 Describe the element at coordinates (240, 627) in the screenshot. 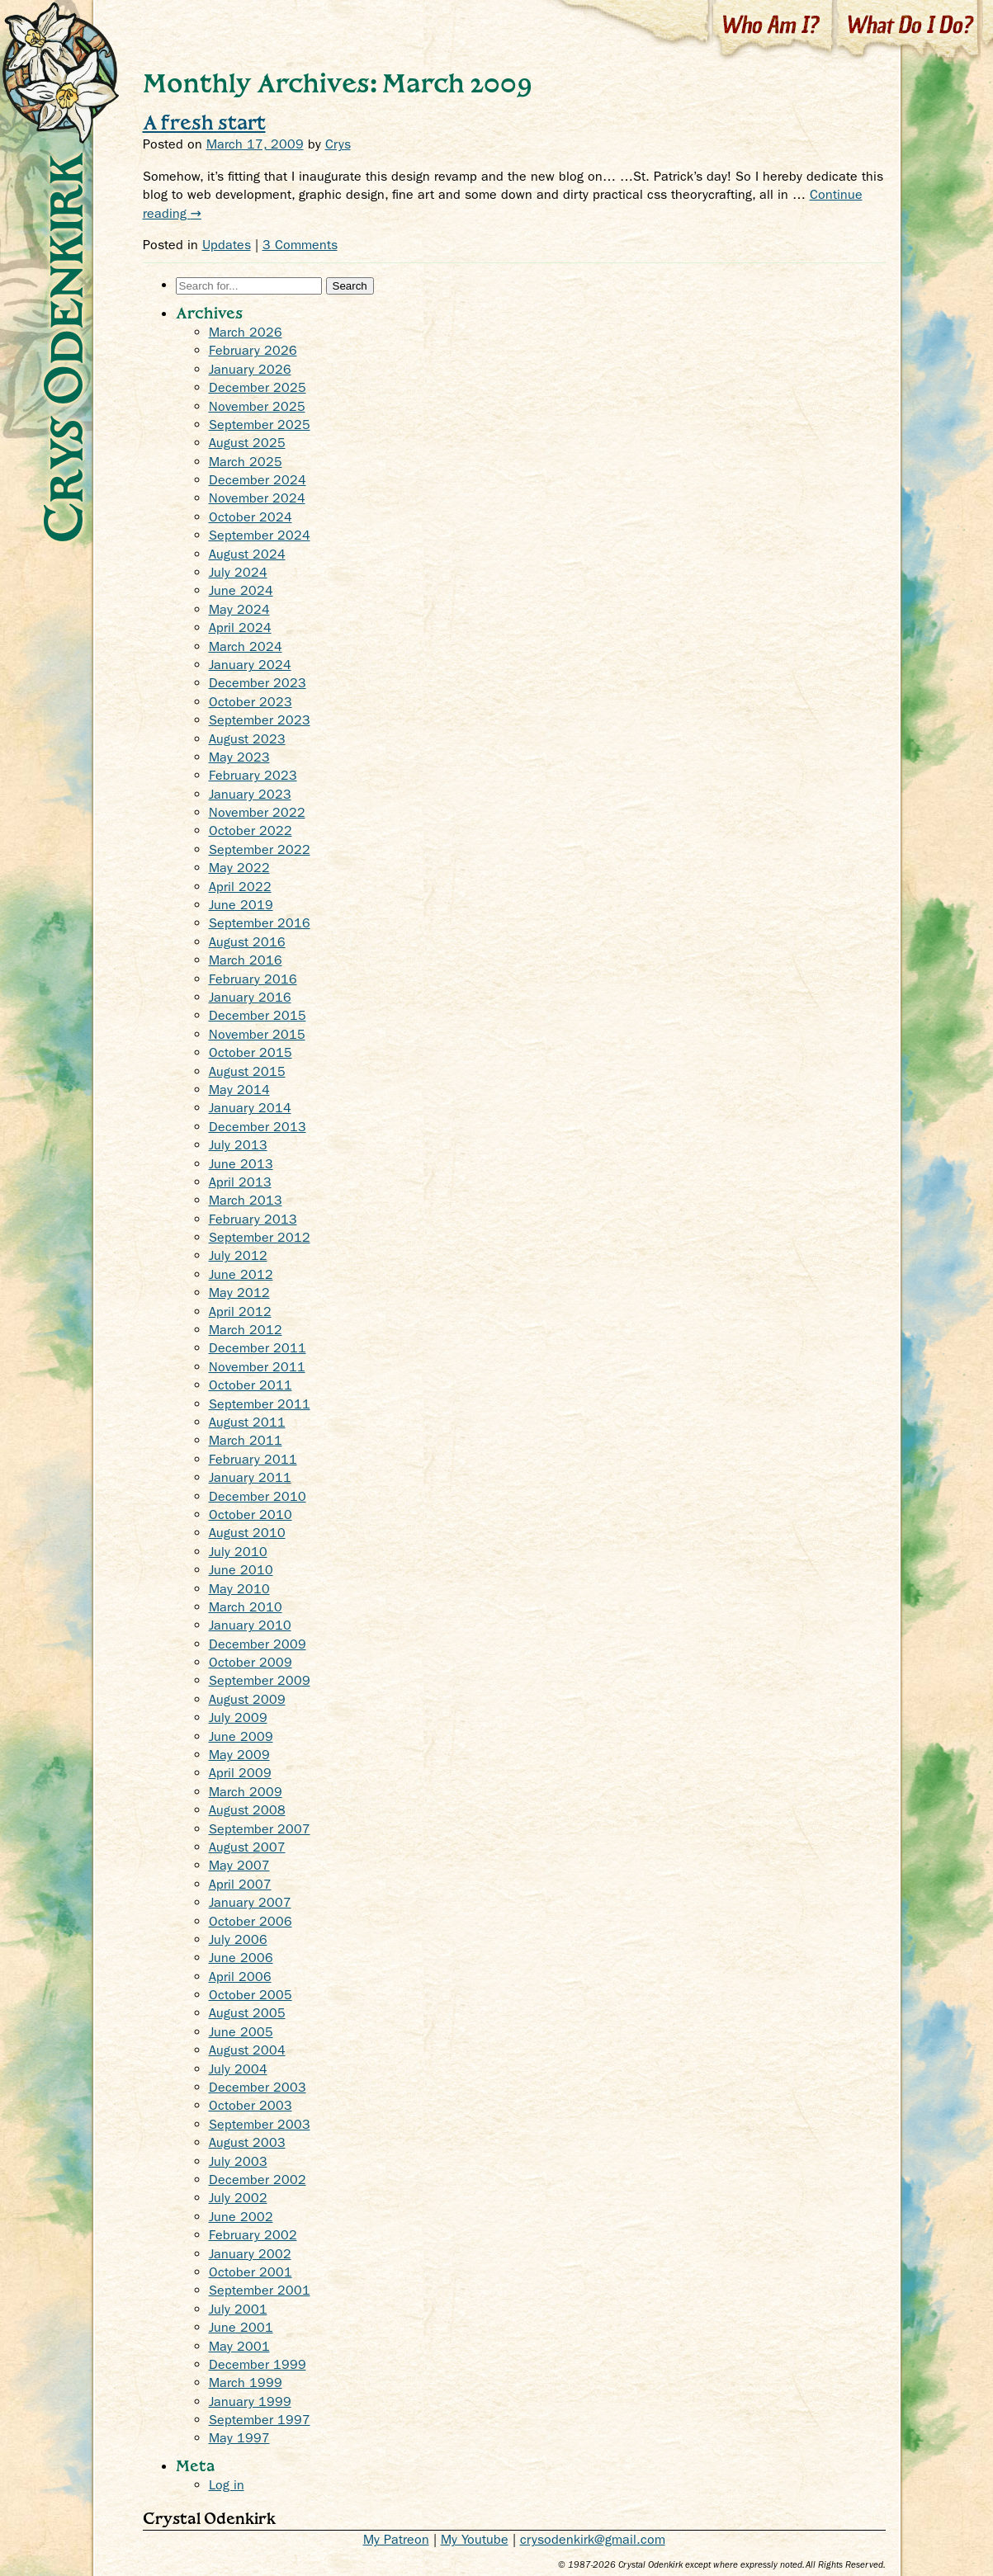

I see `April 2024` at that location.